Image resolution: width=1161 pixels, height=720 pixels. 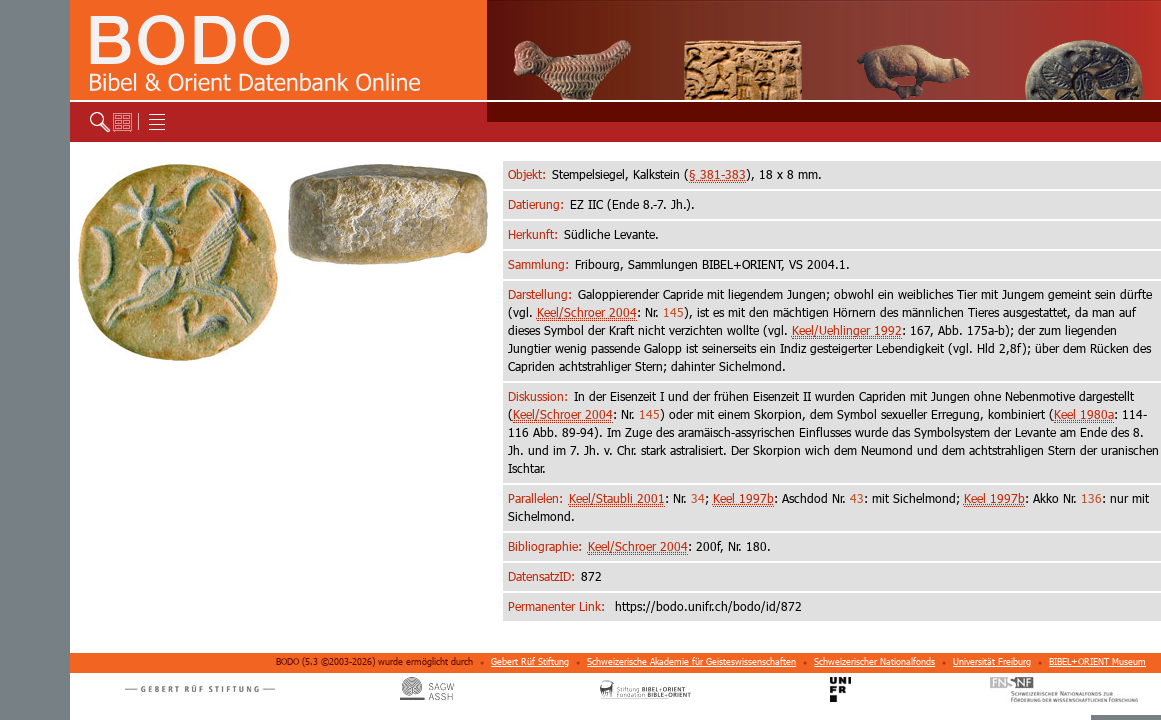 I want to click on Schweizerischer Nationalfonds, so click(x=874, y=661).